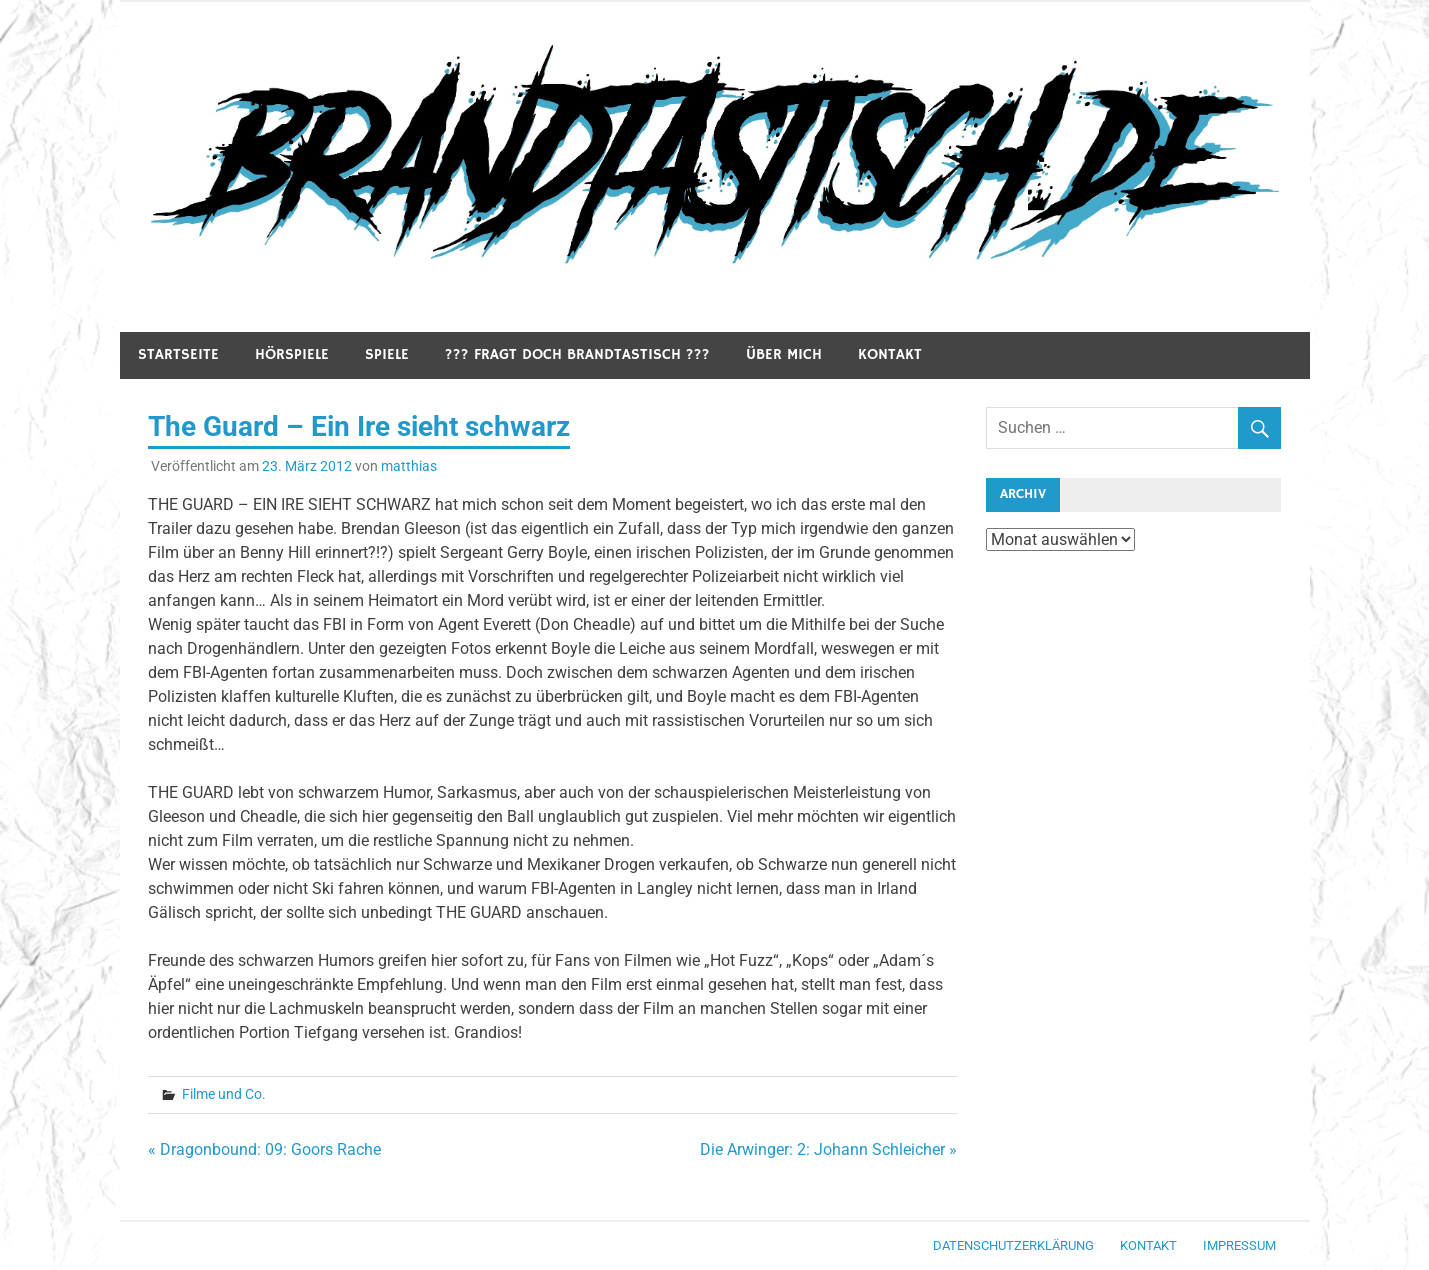  Describe the element at coordinates (890, 354) in the screenshot. I see `Kontakt` at that location.